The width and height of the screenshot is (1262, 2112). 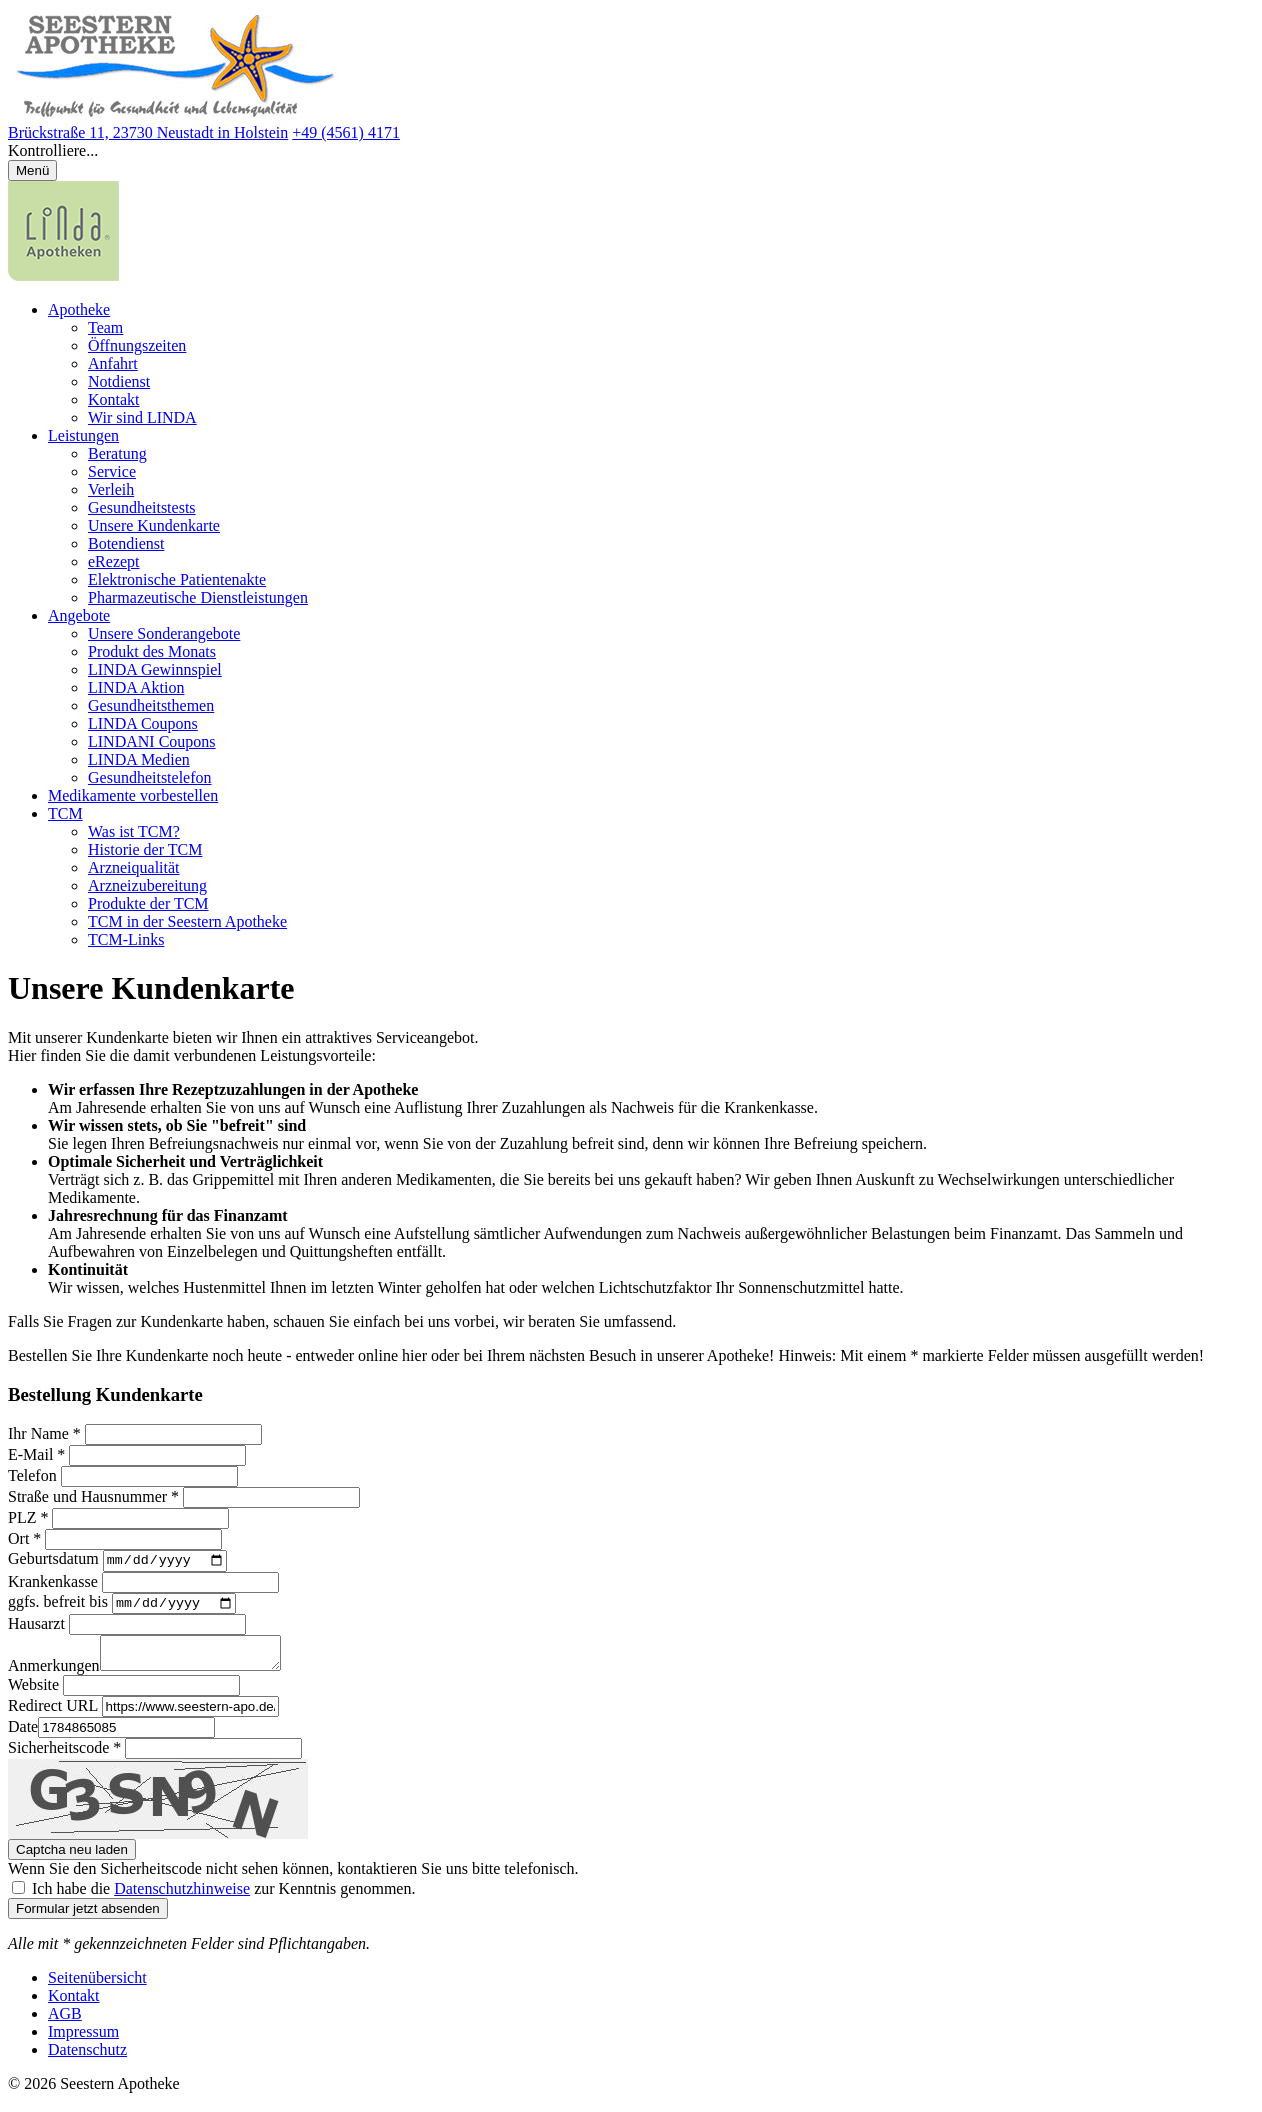 What do you see at coordinates (198, 597) in the screenshot?
I see `Pharmazeutische Dienstleistungen [menuitem]` at bounding box center [198, 597].